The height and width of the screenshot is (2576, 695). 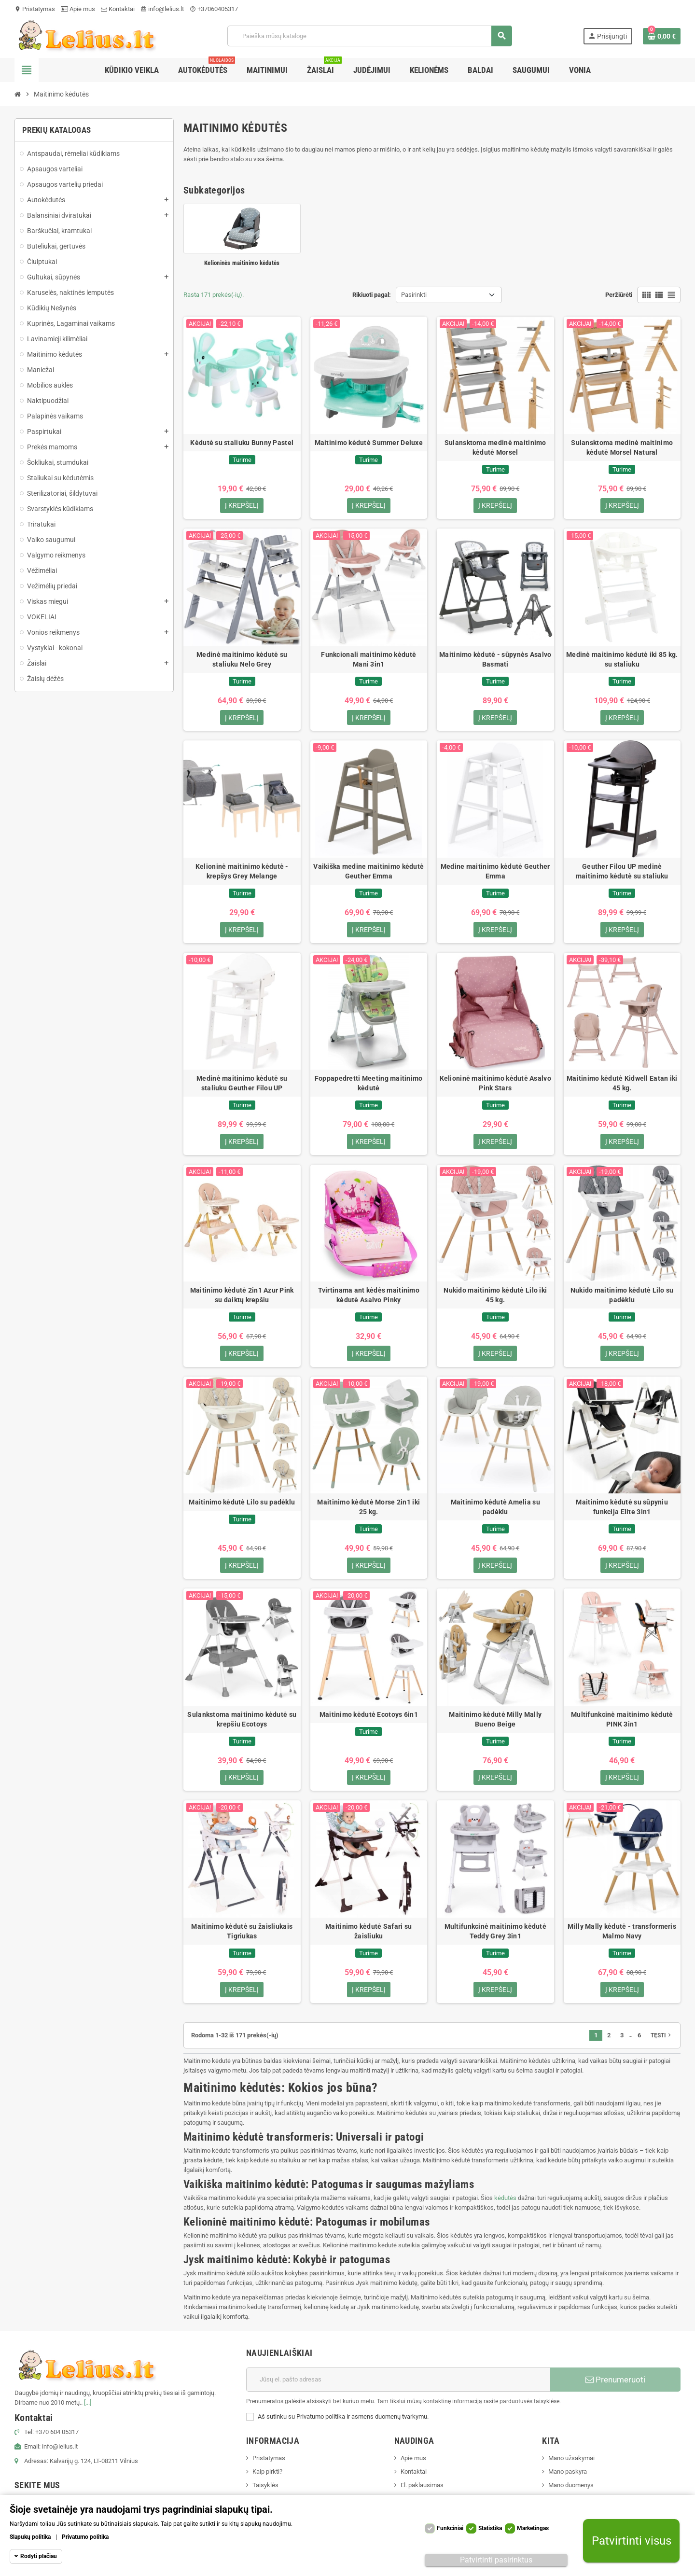 I want to click on [El. paštas], so click(x=398, y=2388).